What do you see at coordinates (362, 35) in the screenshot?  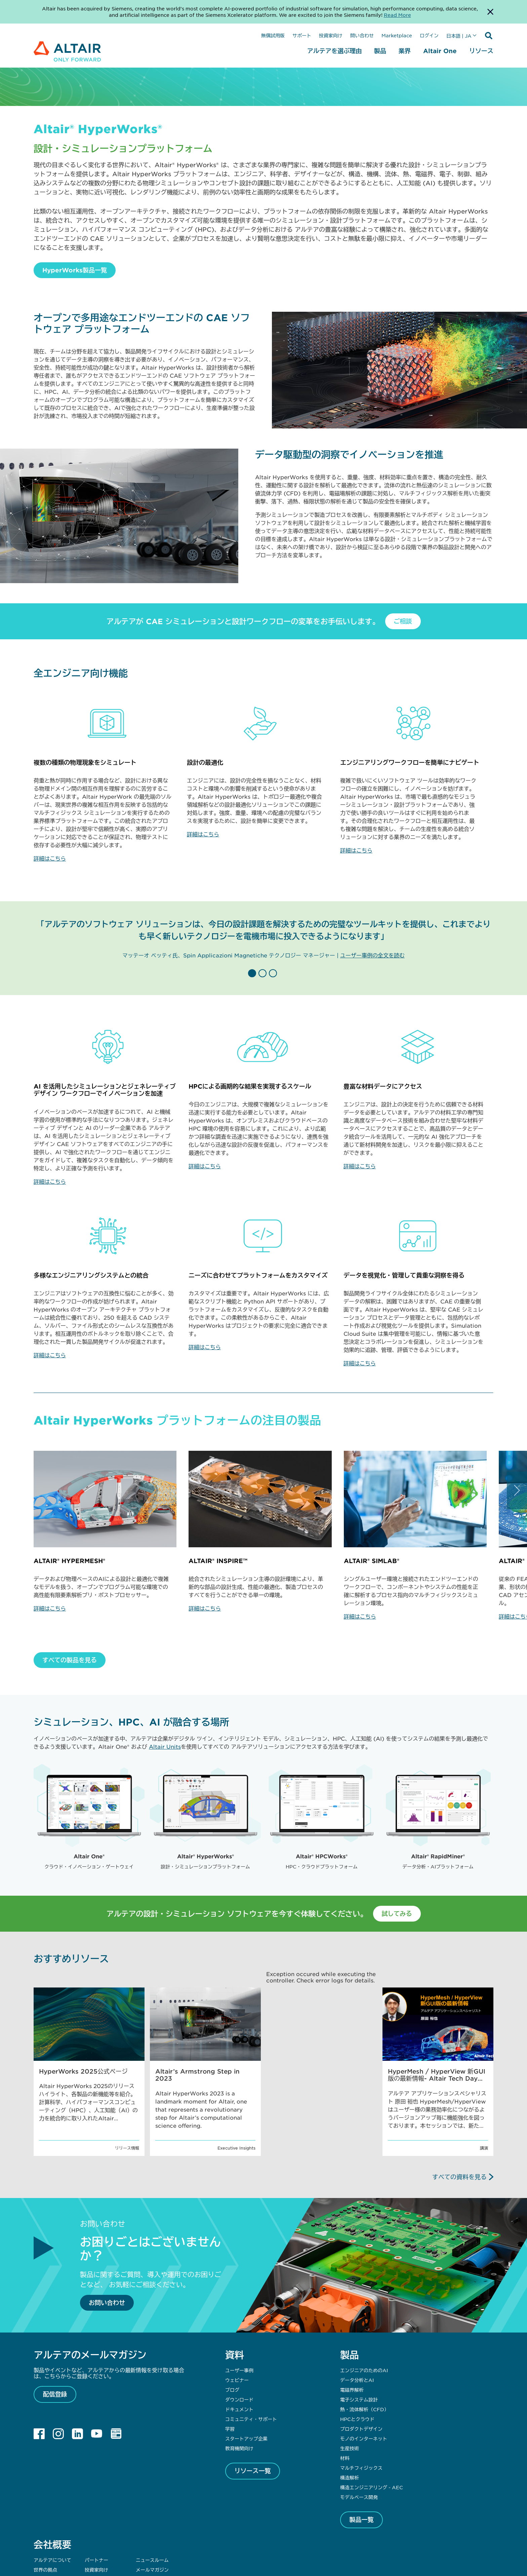 I see `問い合わせ` at bounding box center [362, 35].